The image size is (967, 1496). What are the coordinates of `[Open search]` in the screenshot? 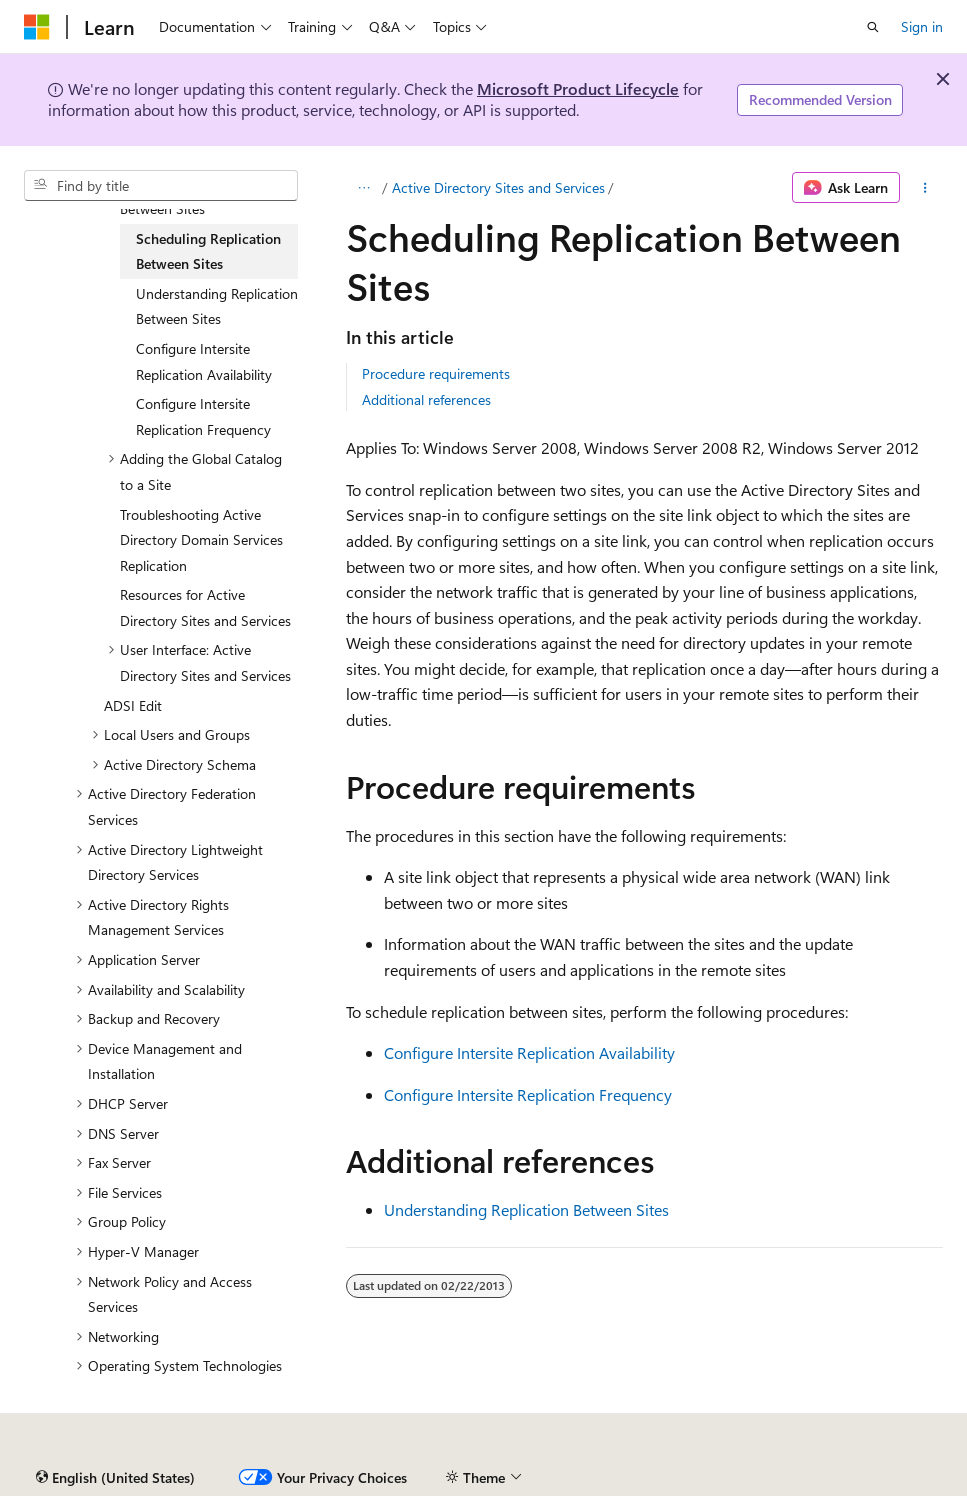 It's located at (873, 27).